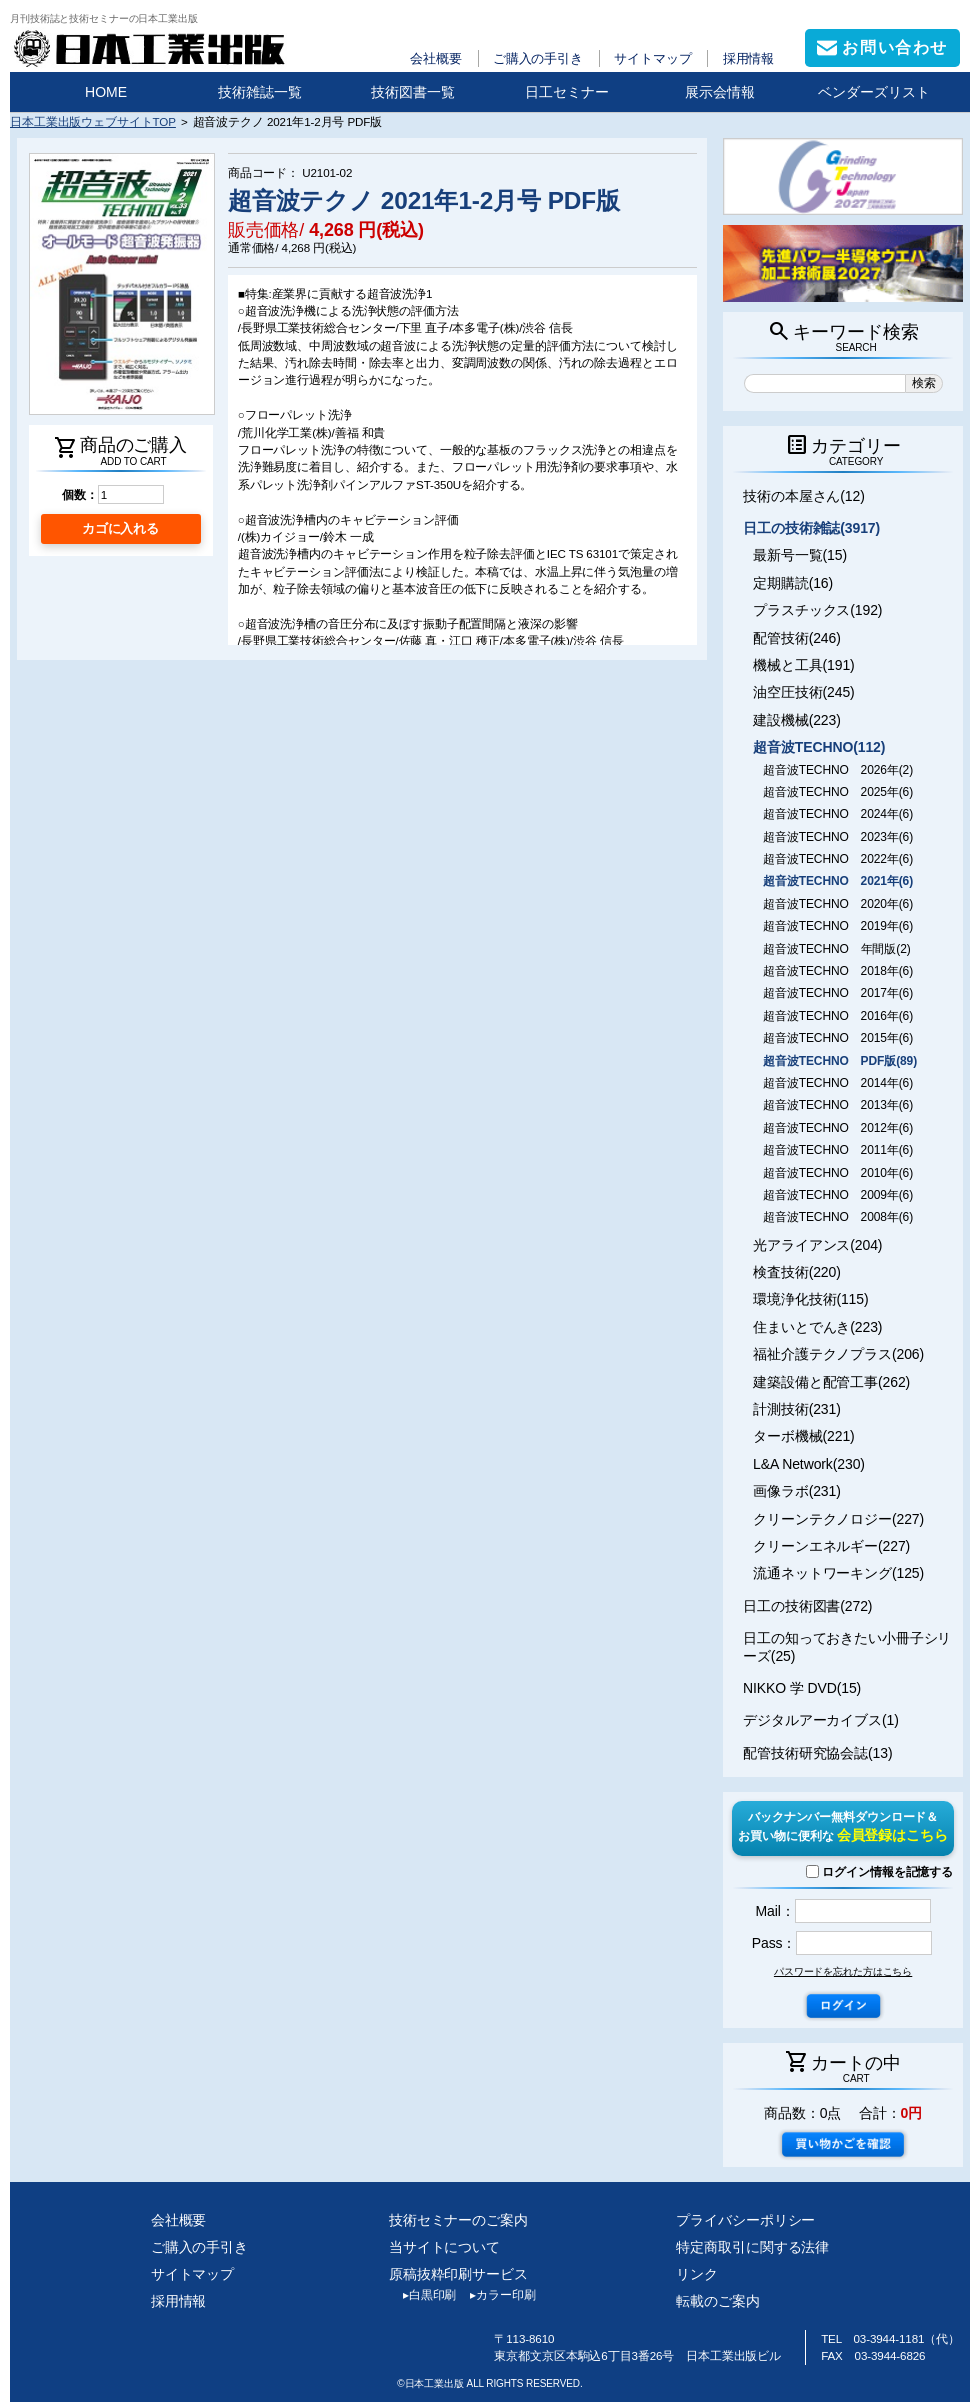 Image resolution: width=980 pixels, height=2402 pixels. What do you see at coordinates (797, 1272) in the screenshot?
I see `検査技術(220)` at bounding box center [797, 1272].